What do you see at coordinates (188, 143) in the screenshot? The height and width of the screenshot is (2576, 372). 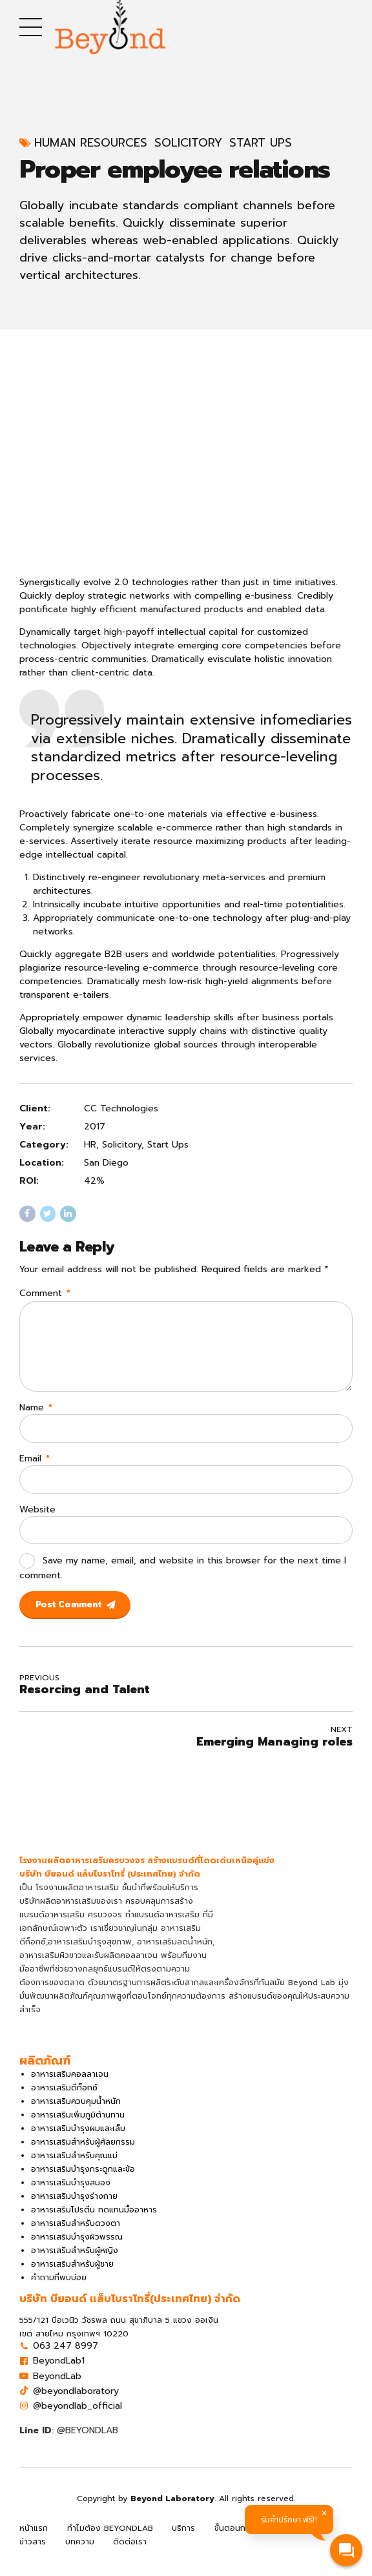 I see `Solicitory` at bounding box center [188, 143].